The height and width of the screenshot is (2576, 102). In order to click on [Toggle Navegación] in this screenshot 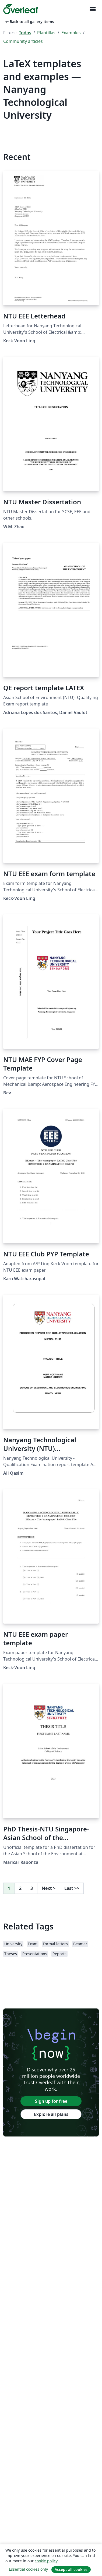, I will do `click(92, 9)`.